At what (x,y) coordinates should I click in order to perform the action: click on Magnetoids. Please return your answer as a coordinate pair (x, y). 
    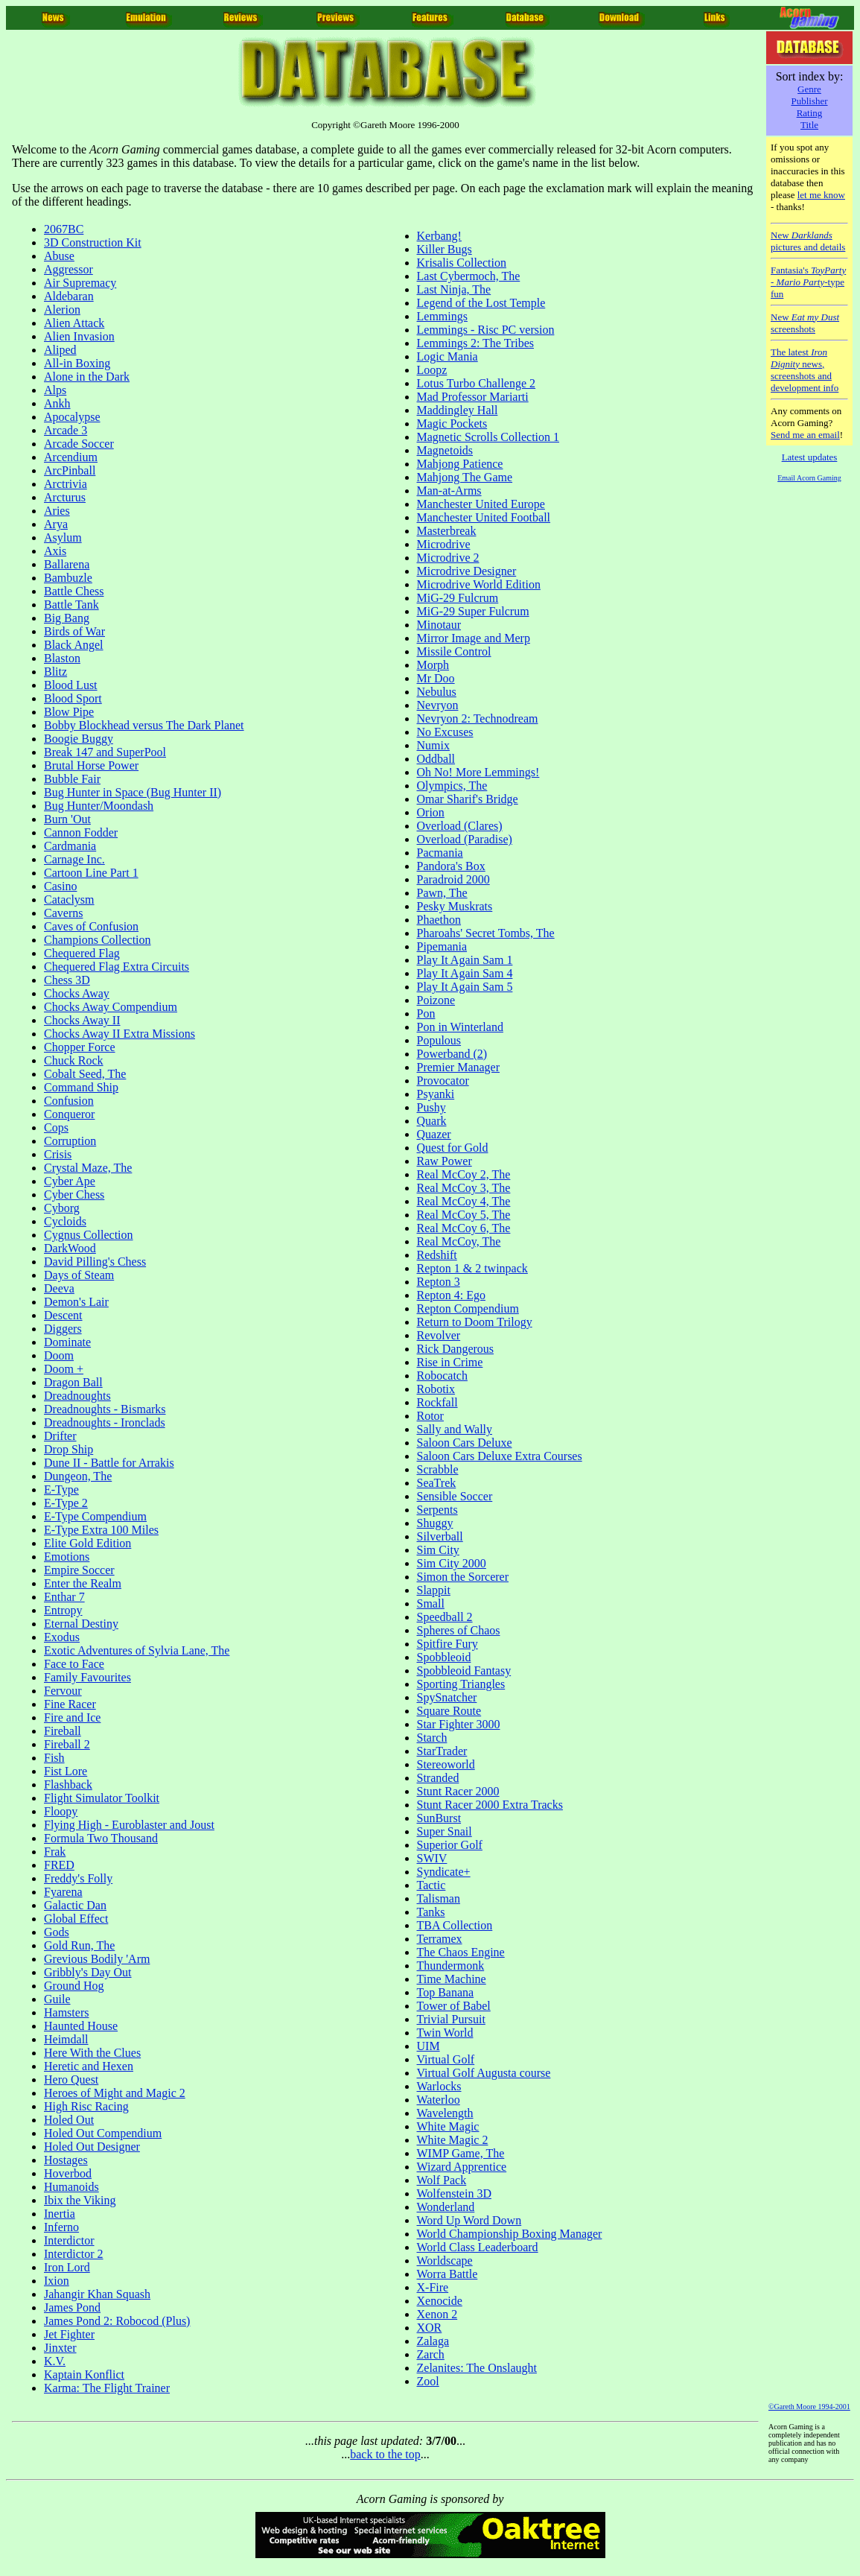
    Looking at the image, I should click on (445, 450).